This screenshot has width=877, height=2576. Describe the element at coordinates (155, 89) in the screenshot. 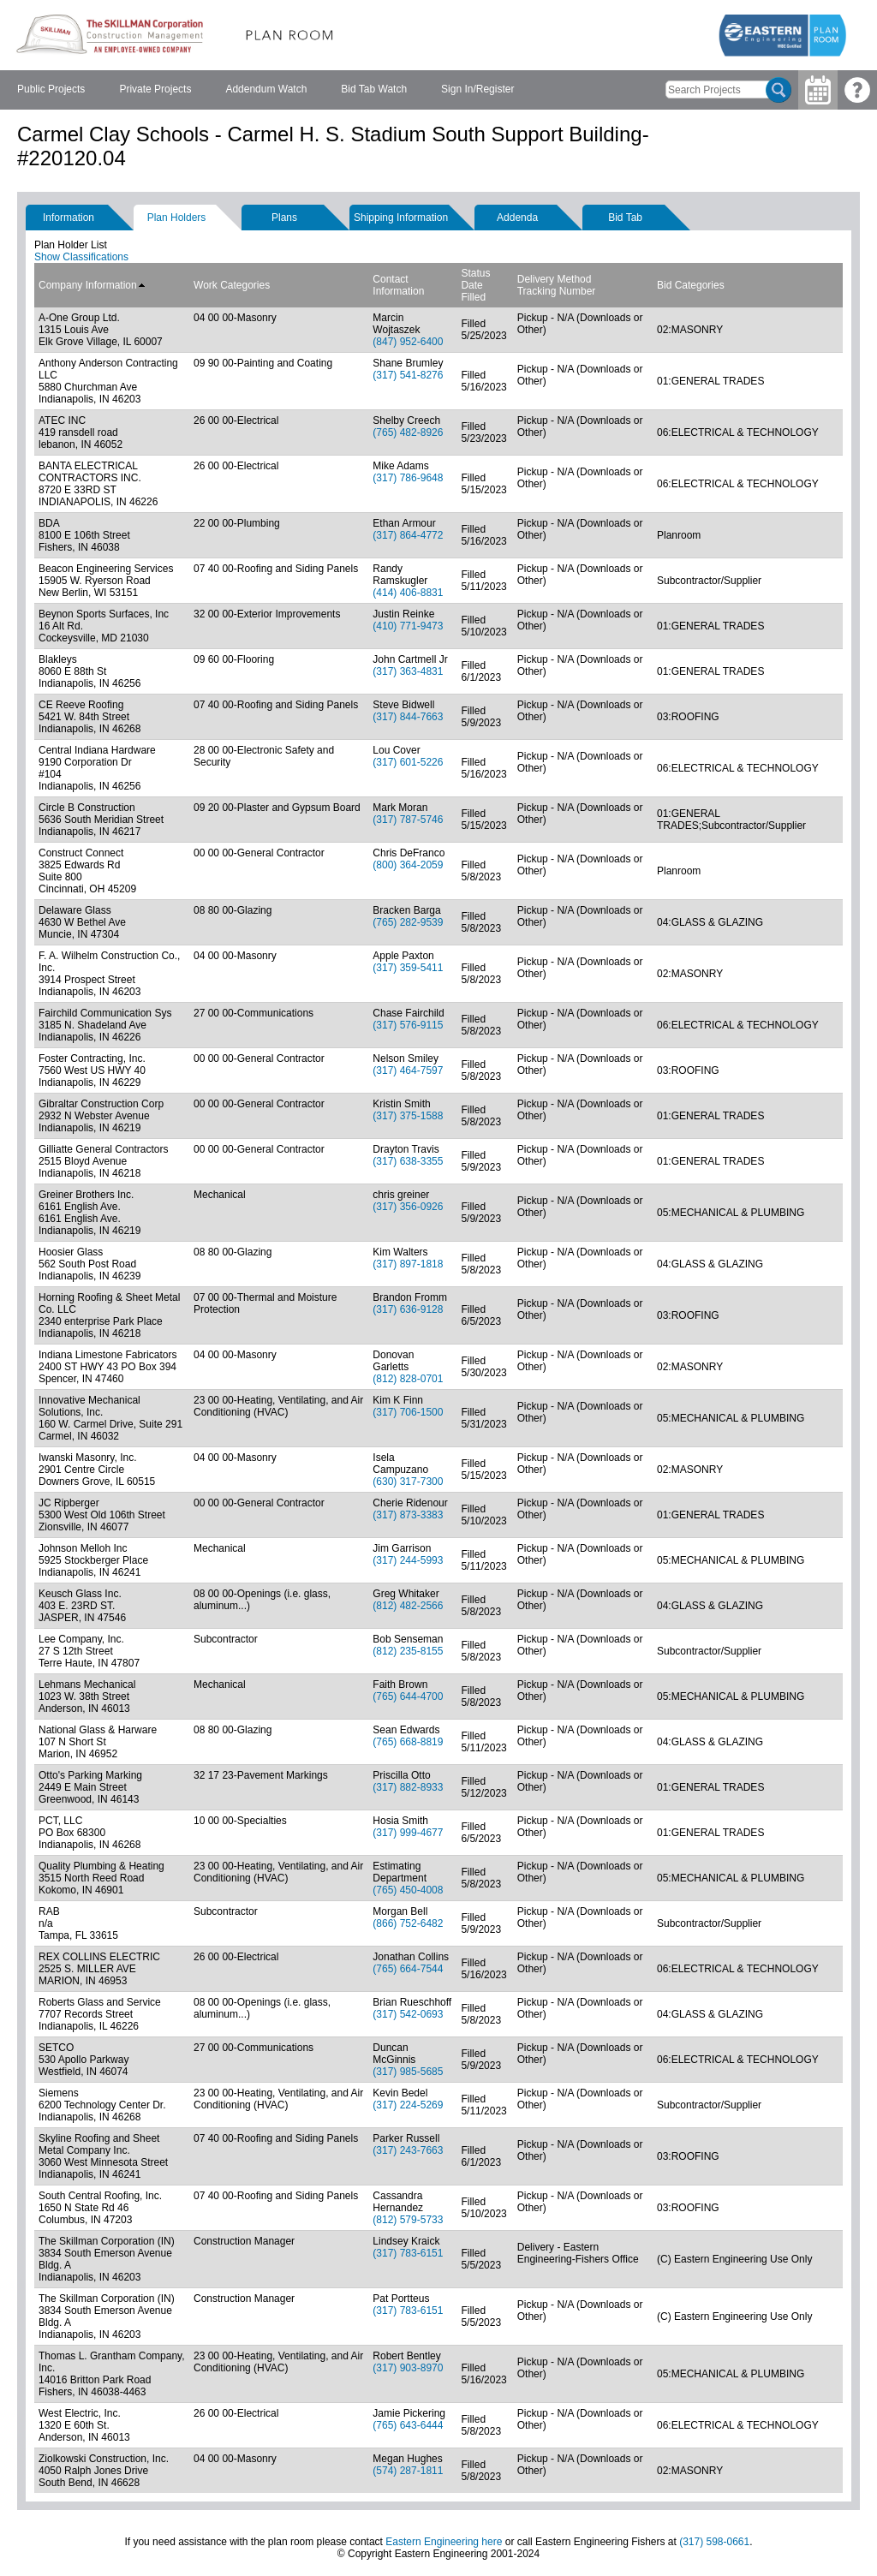

I see `Private Projects` at that location.